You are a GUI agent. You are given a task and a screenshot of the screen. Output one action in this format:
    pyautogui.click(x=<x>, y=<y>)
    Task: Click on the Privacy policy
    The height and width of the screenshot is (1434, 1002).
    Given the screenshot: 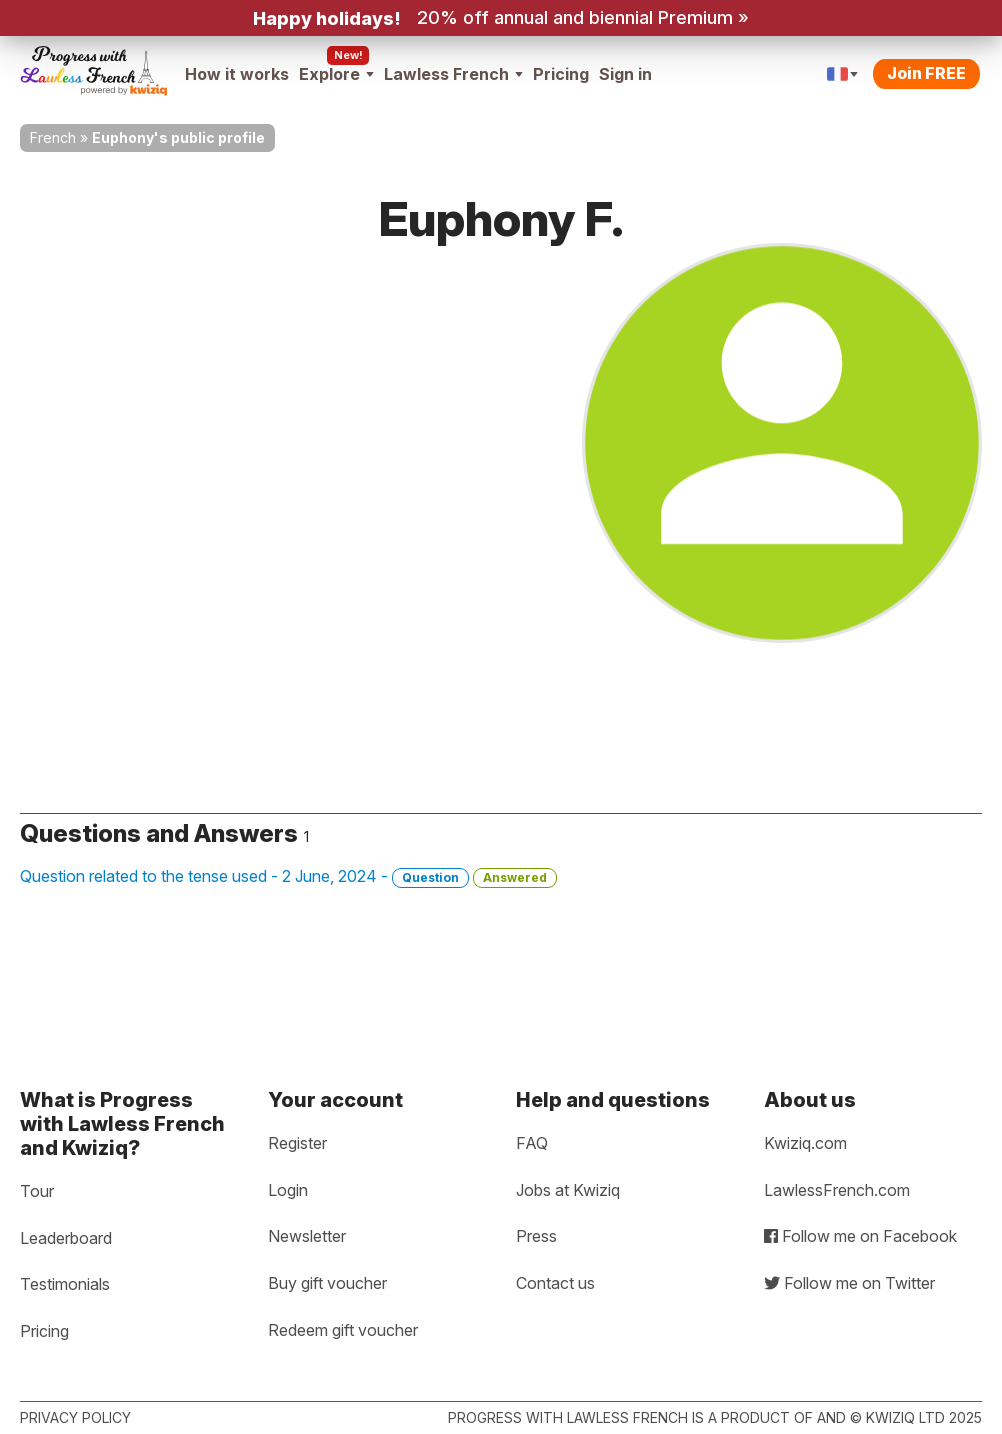 What is the action you would take?
    pyautogui.click(x=75, y=1417)
    